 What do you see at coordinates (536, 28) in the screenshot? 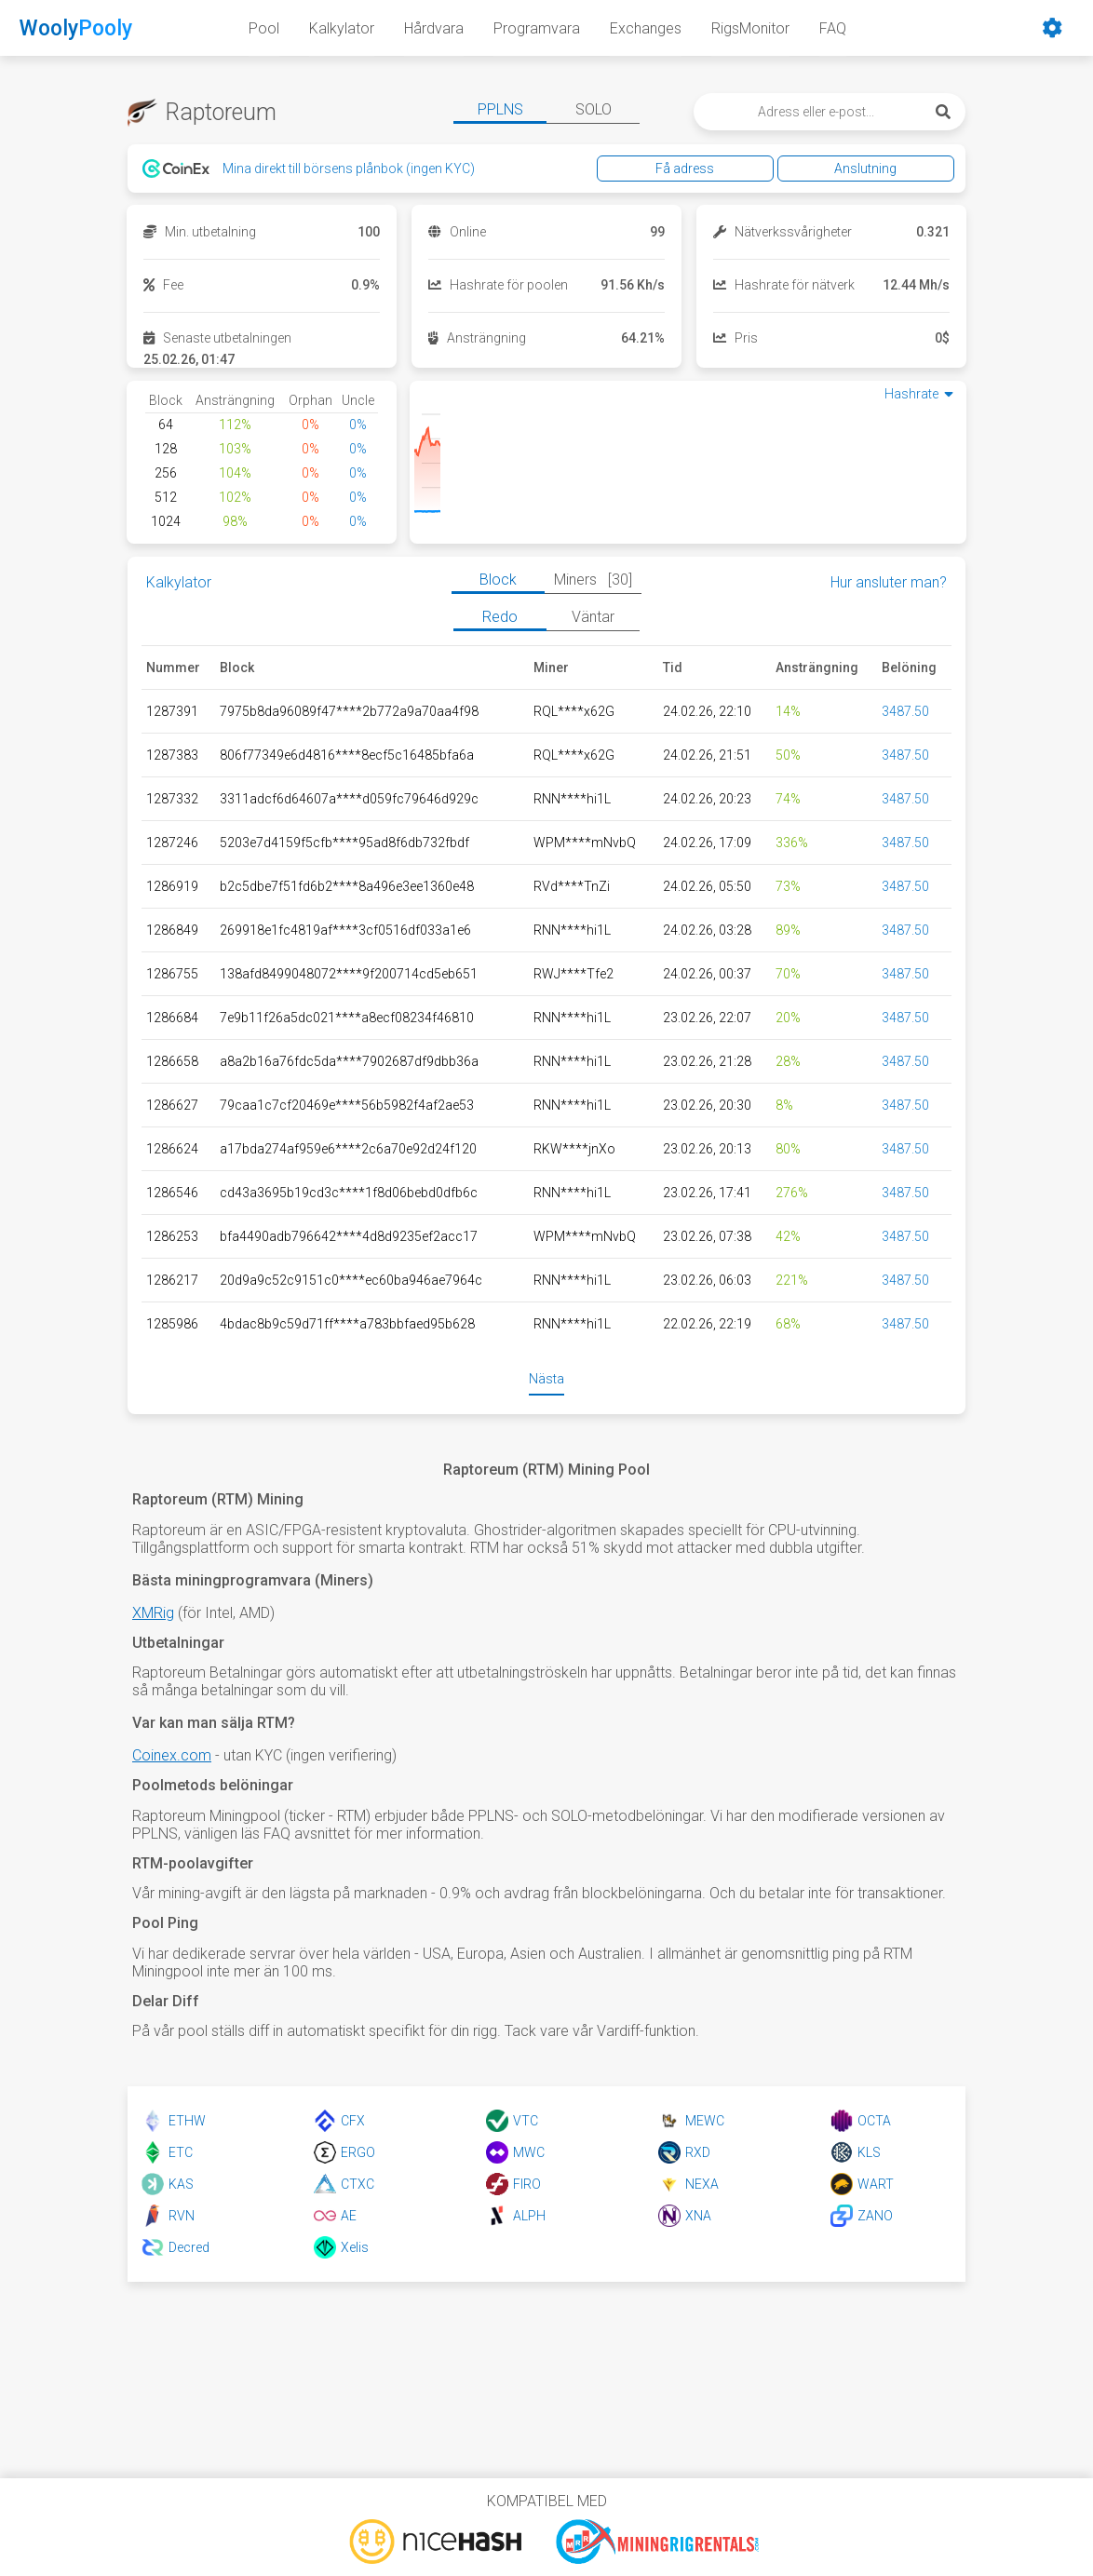
I see `Programvara` at bounding box center [536, 28].